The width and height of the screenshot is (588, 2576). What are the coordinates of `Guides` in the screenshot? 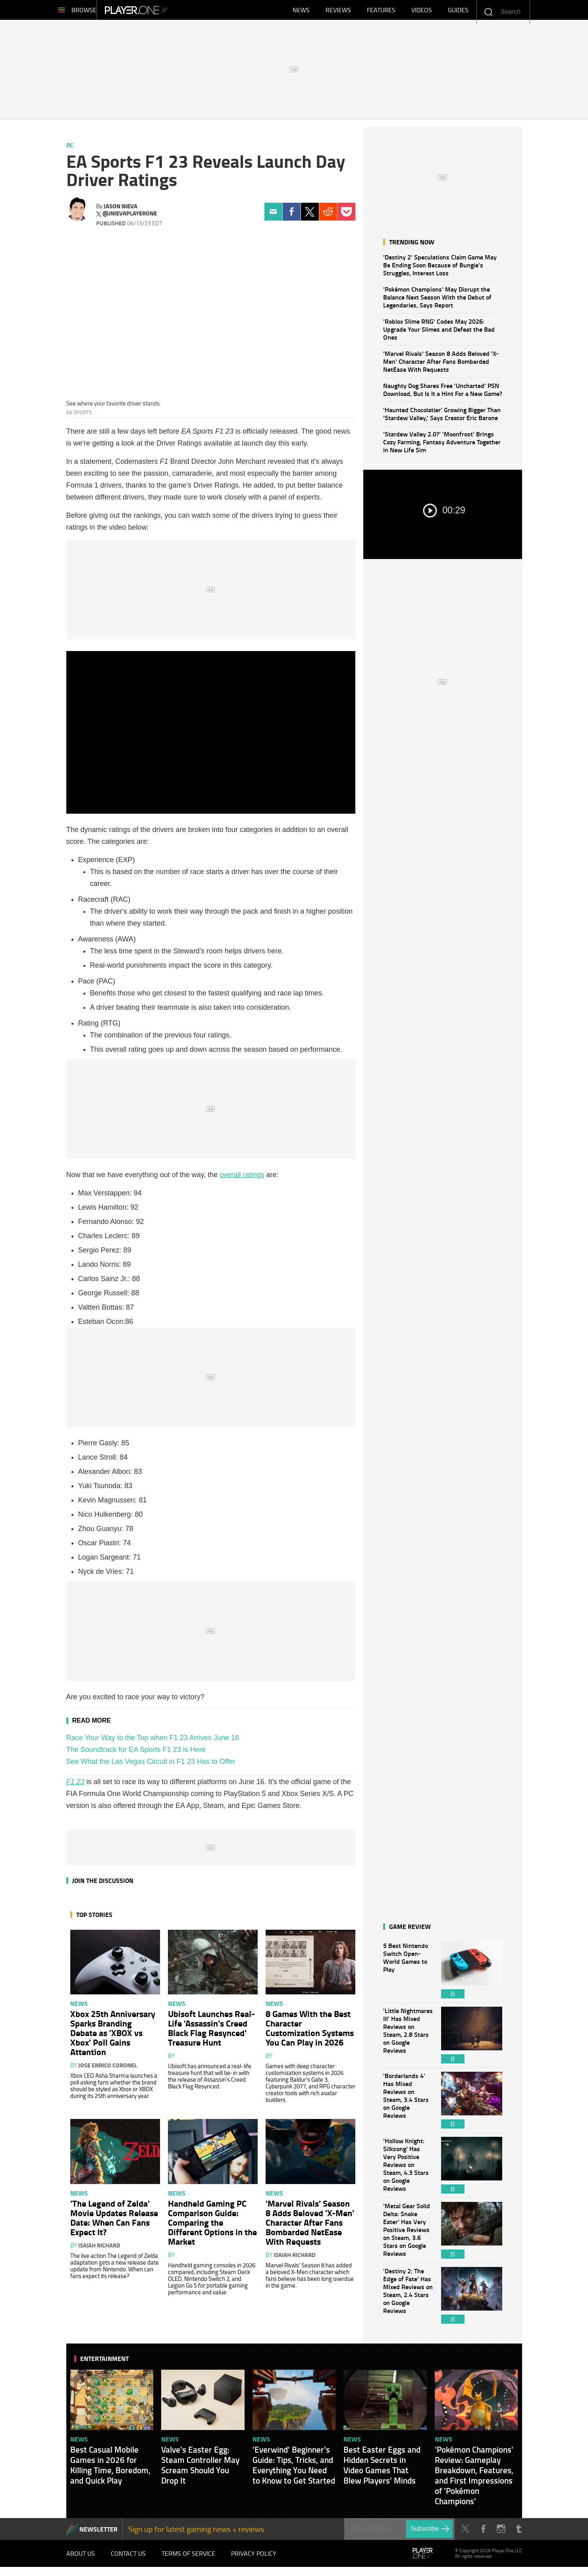 It's located at (458, 12).